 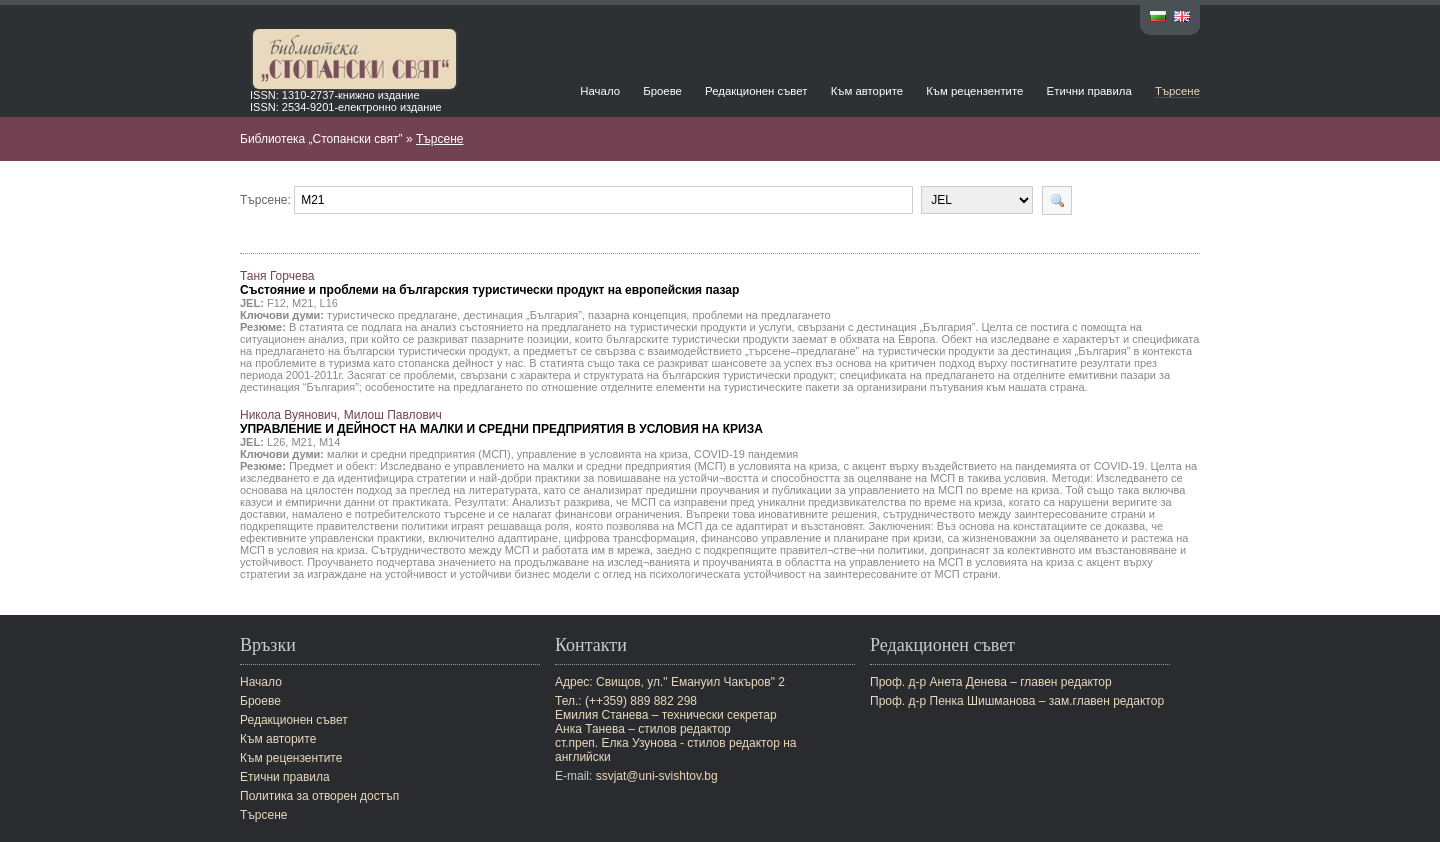 I want to click on пазарна концепция, so click(x=637, y=315).